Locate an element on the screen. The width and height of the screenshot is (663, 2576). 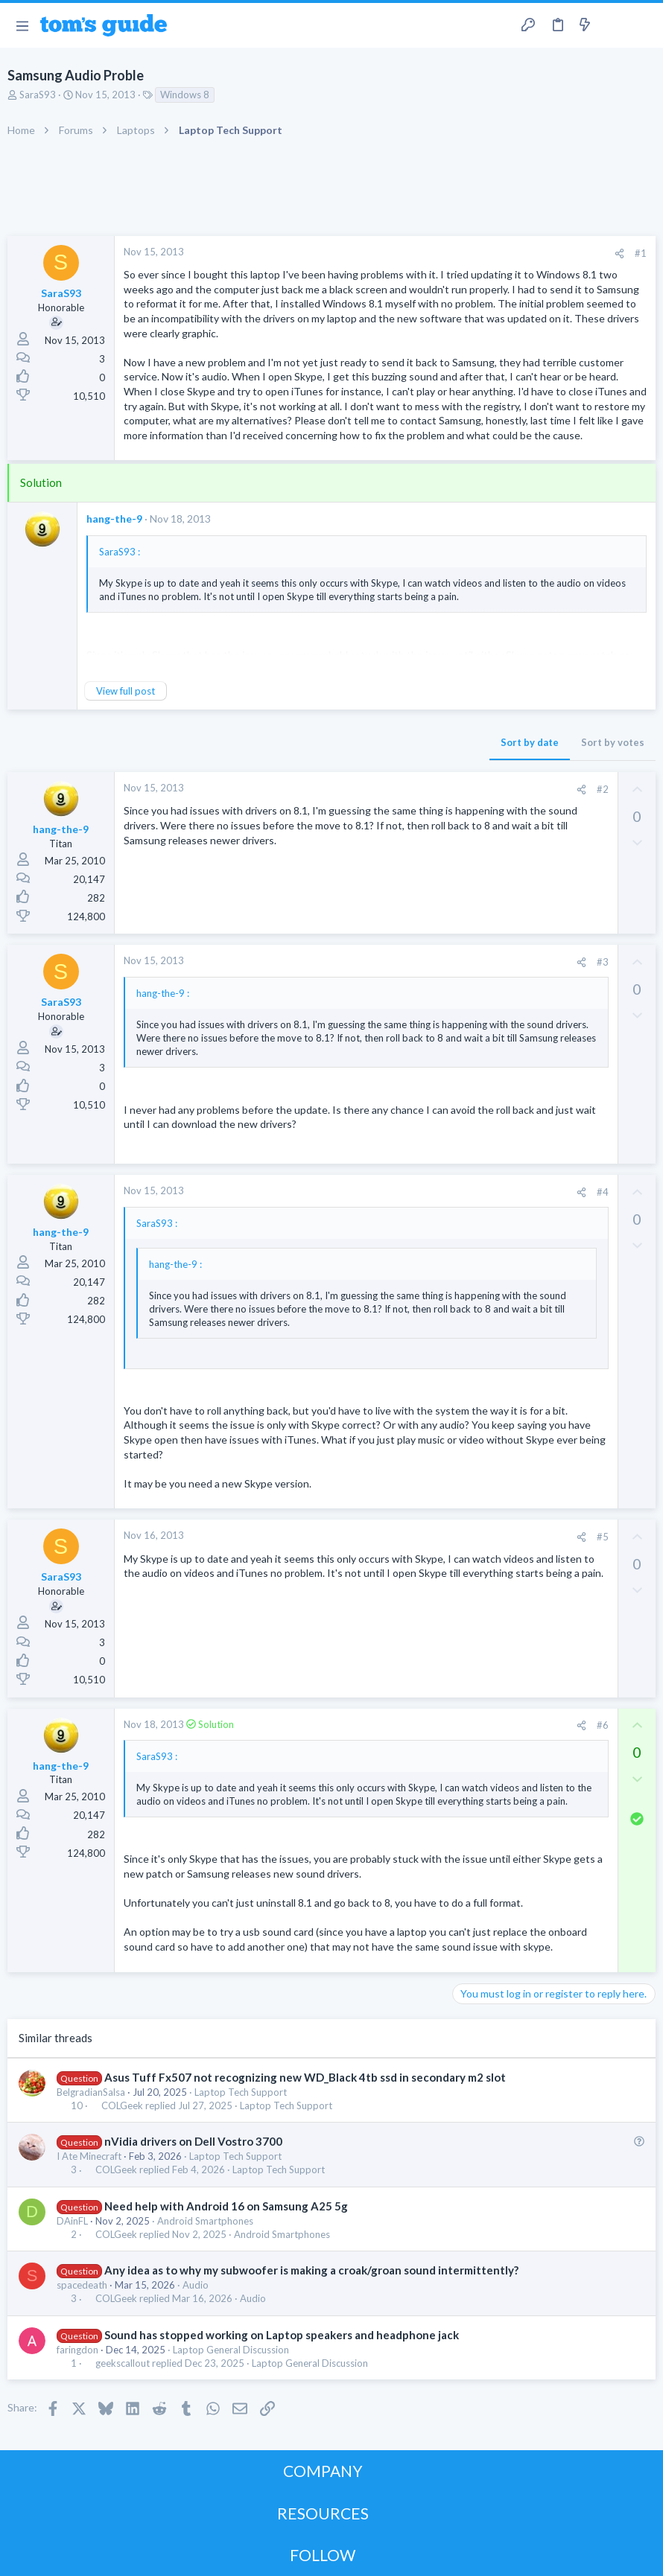
#5 is located at coordinates (603, 1537).